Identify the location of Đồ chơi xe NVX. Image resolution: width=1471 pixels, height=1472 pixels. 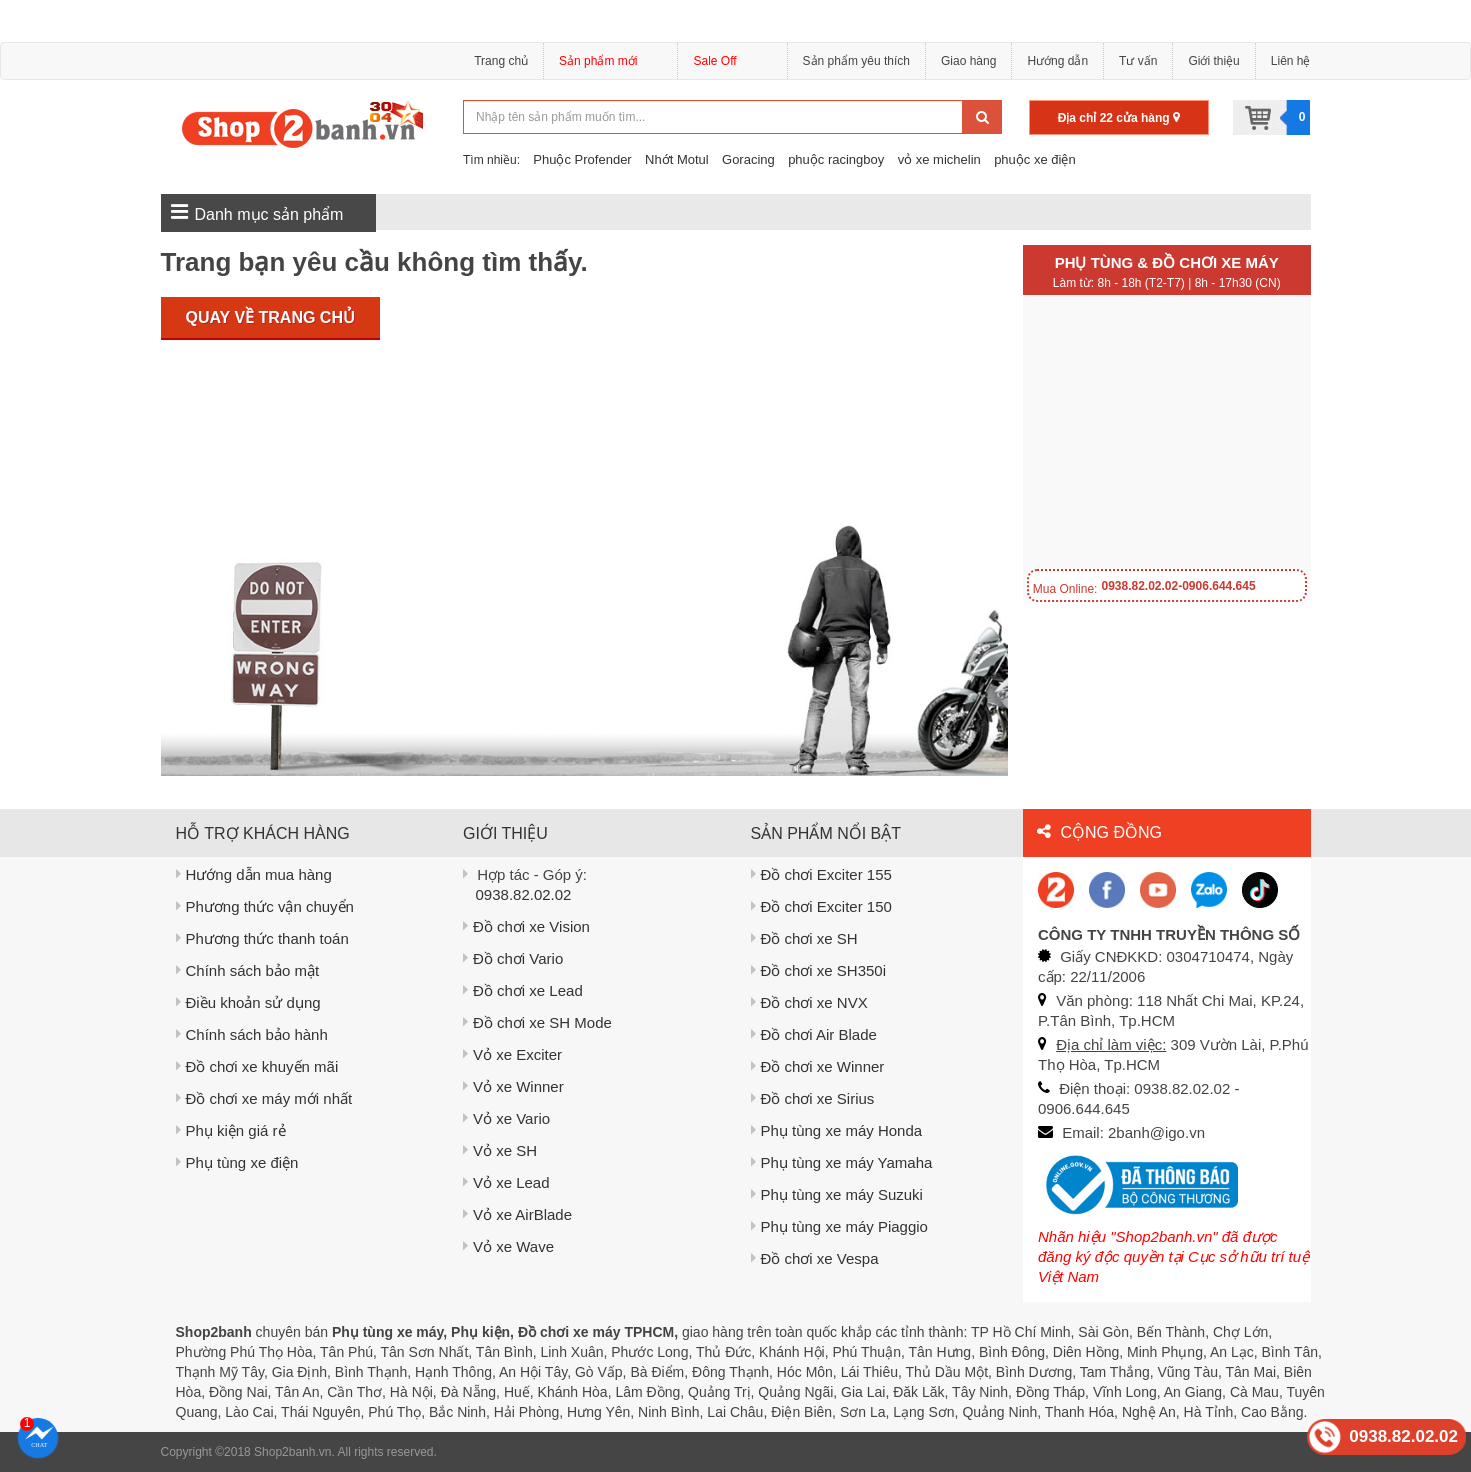
(809, 1002).